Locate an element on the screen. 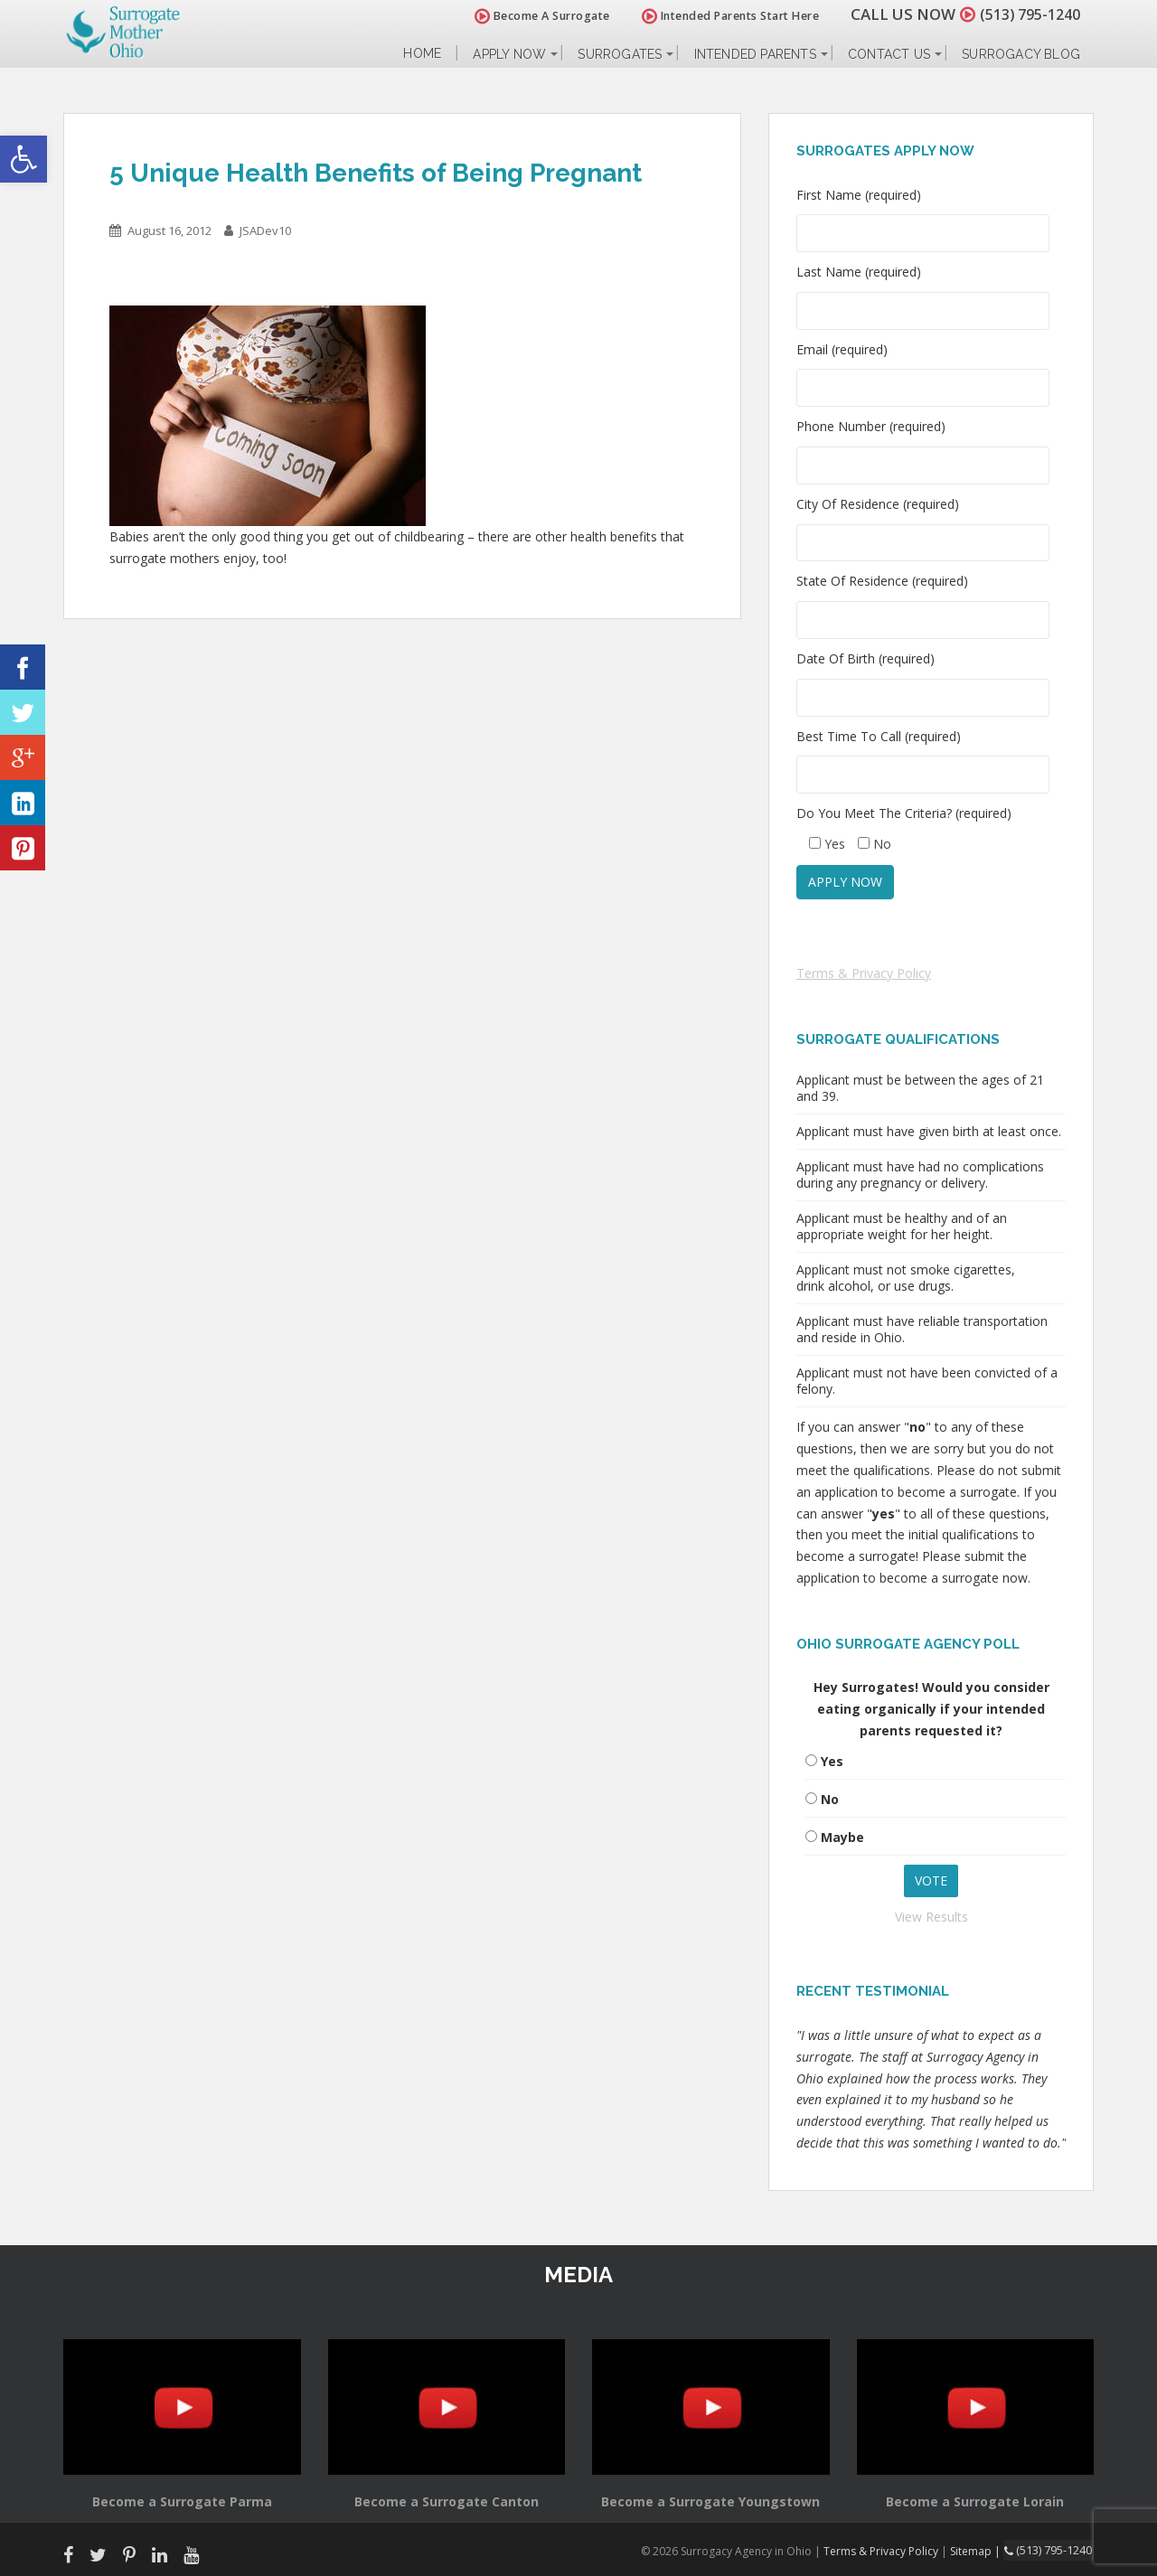  Home is located at coordinates (422, 54).